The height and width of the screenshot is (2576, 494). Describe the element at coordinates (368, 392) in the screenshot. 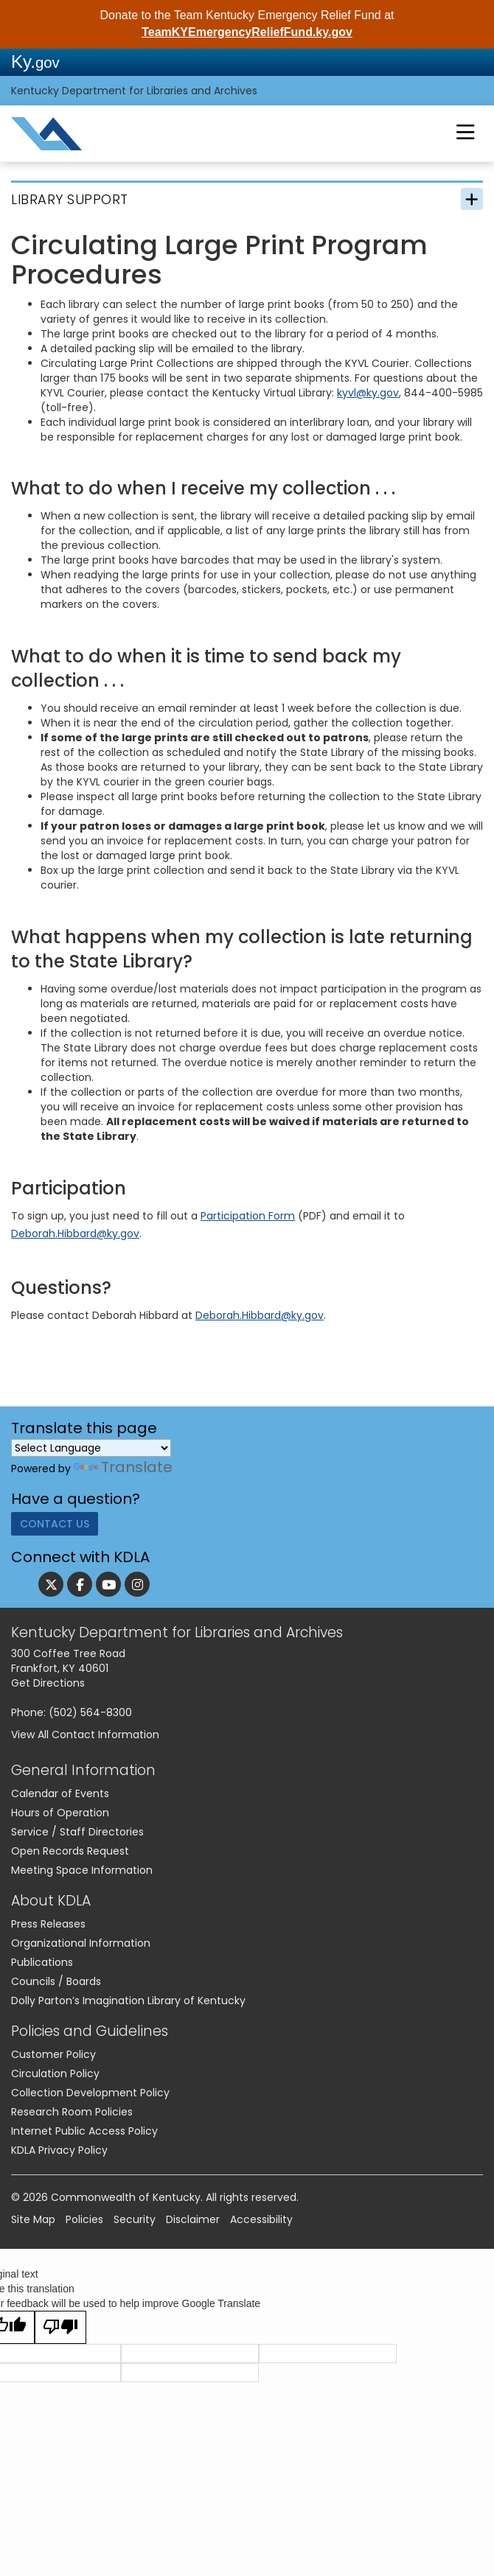

I see `kyvl@ky.gov` at that location.